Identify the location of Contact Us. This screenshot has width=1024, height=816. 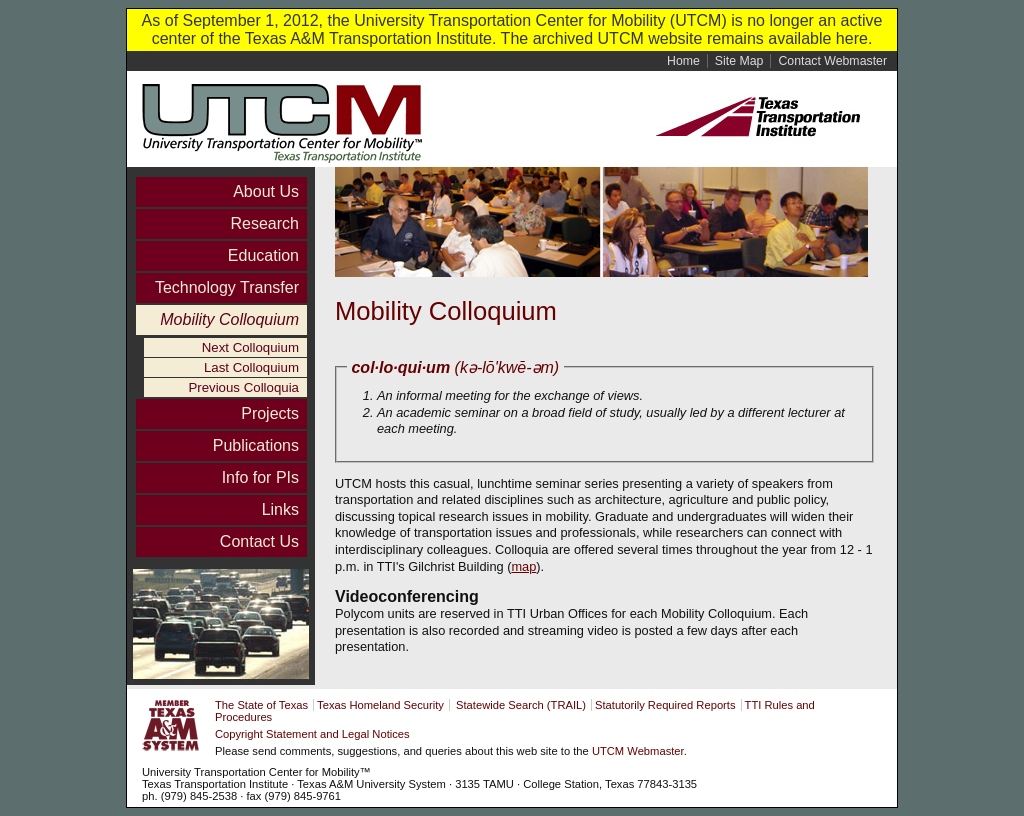
(259, 541).